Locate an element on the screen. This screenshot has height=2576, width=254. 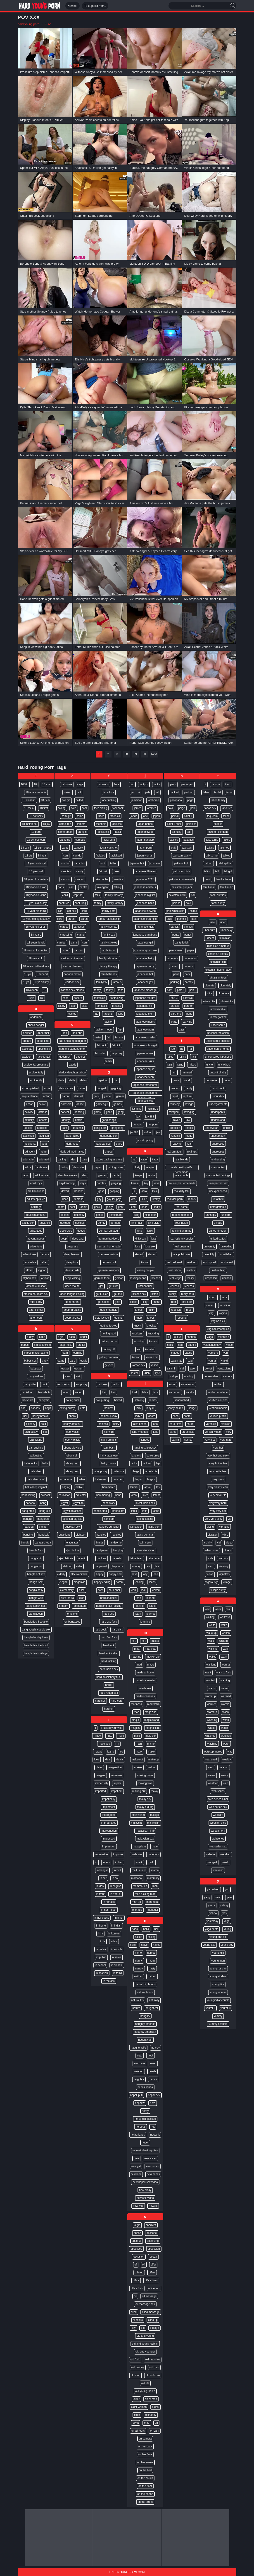
fabulous is located at coordinates (103, 784).